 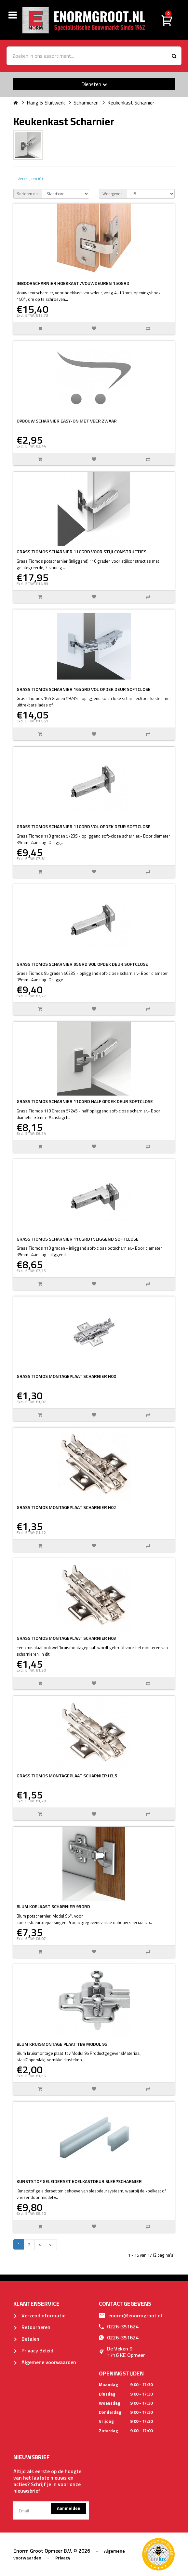 I want to click on GRASS TIOMOS MONTAGEPLAAT SCHARNIER H02, so click(x=66, y=1507).